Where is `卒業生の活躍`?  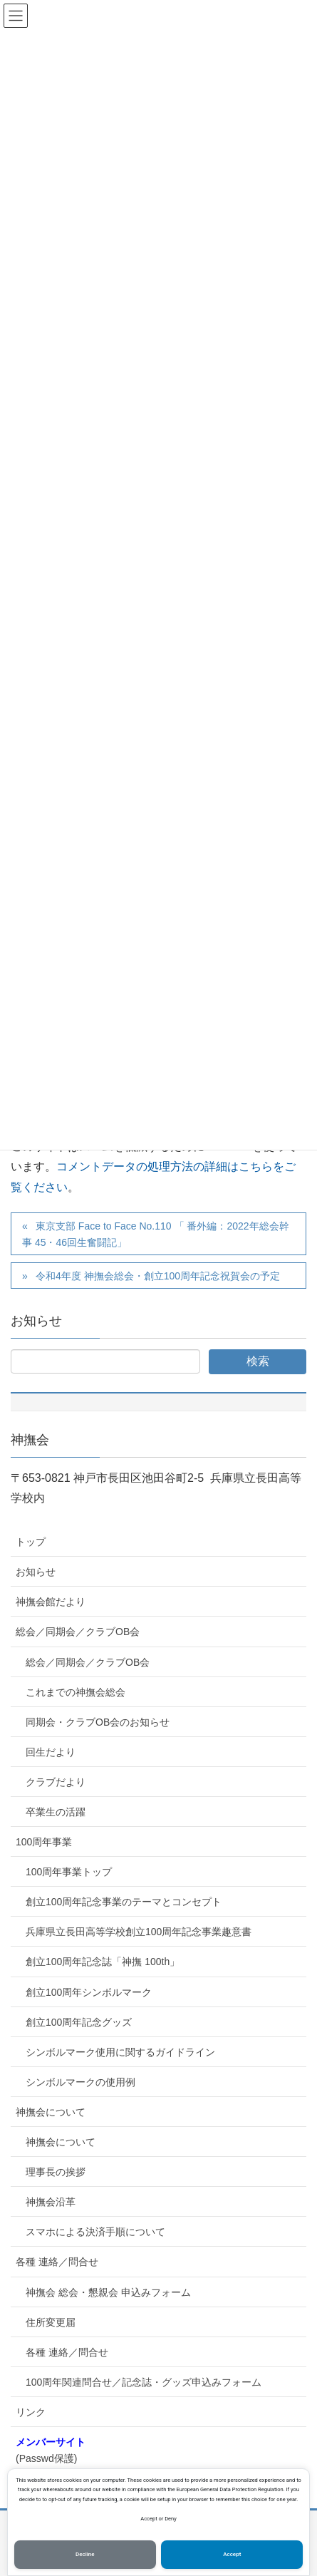 卒業生の活躍 is located at coordinates (55, 1812).